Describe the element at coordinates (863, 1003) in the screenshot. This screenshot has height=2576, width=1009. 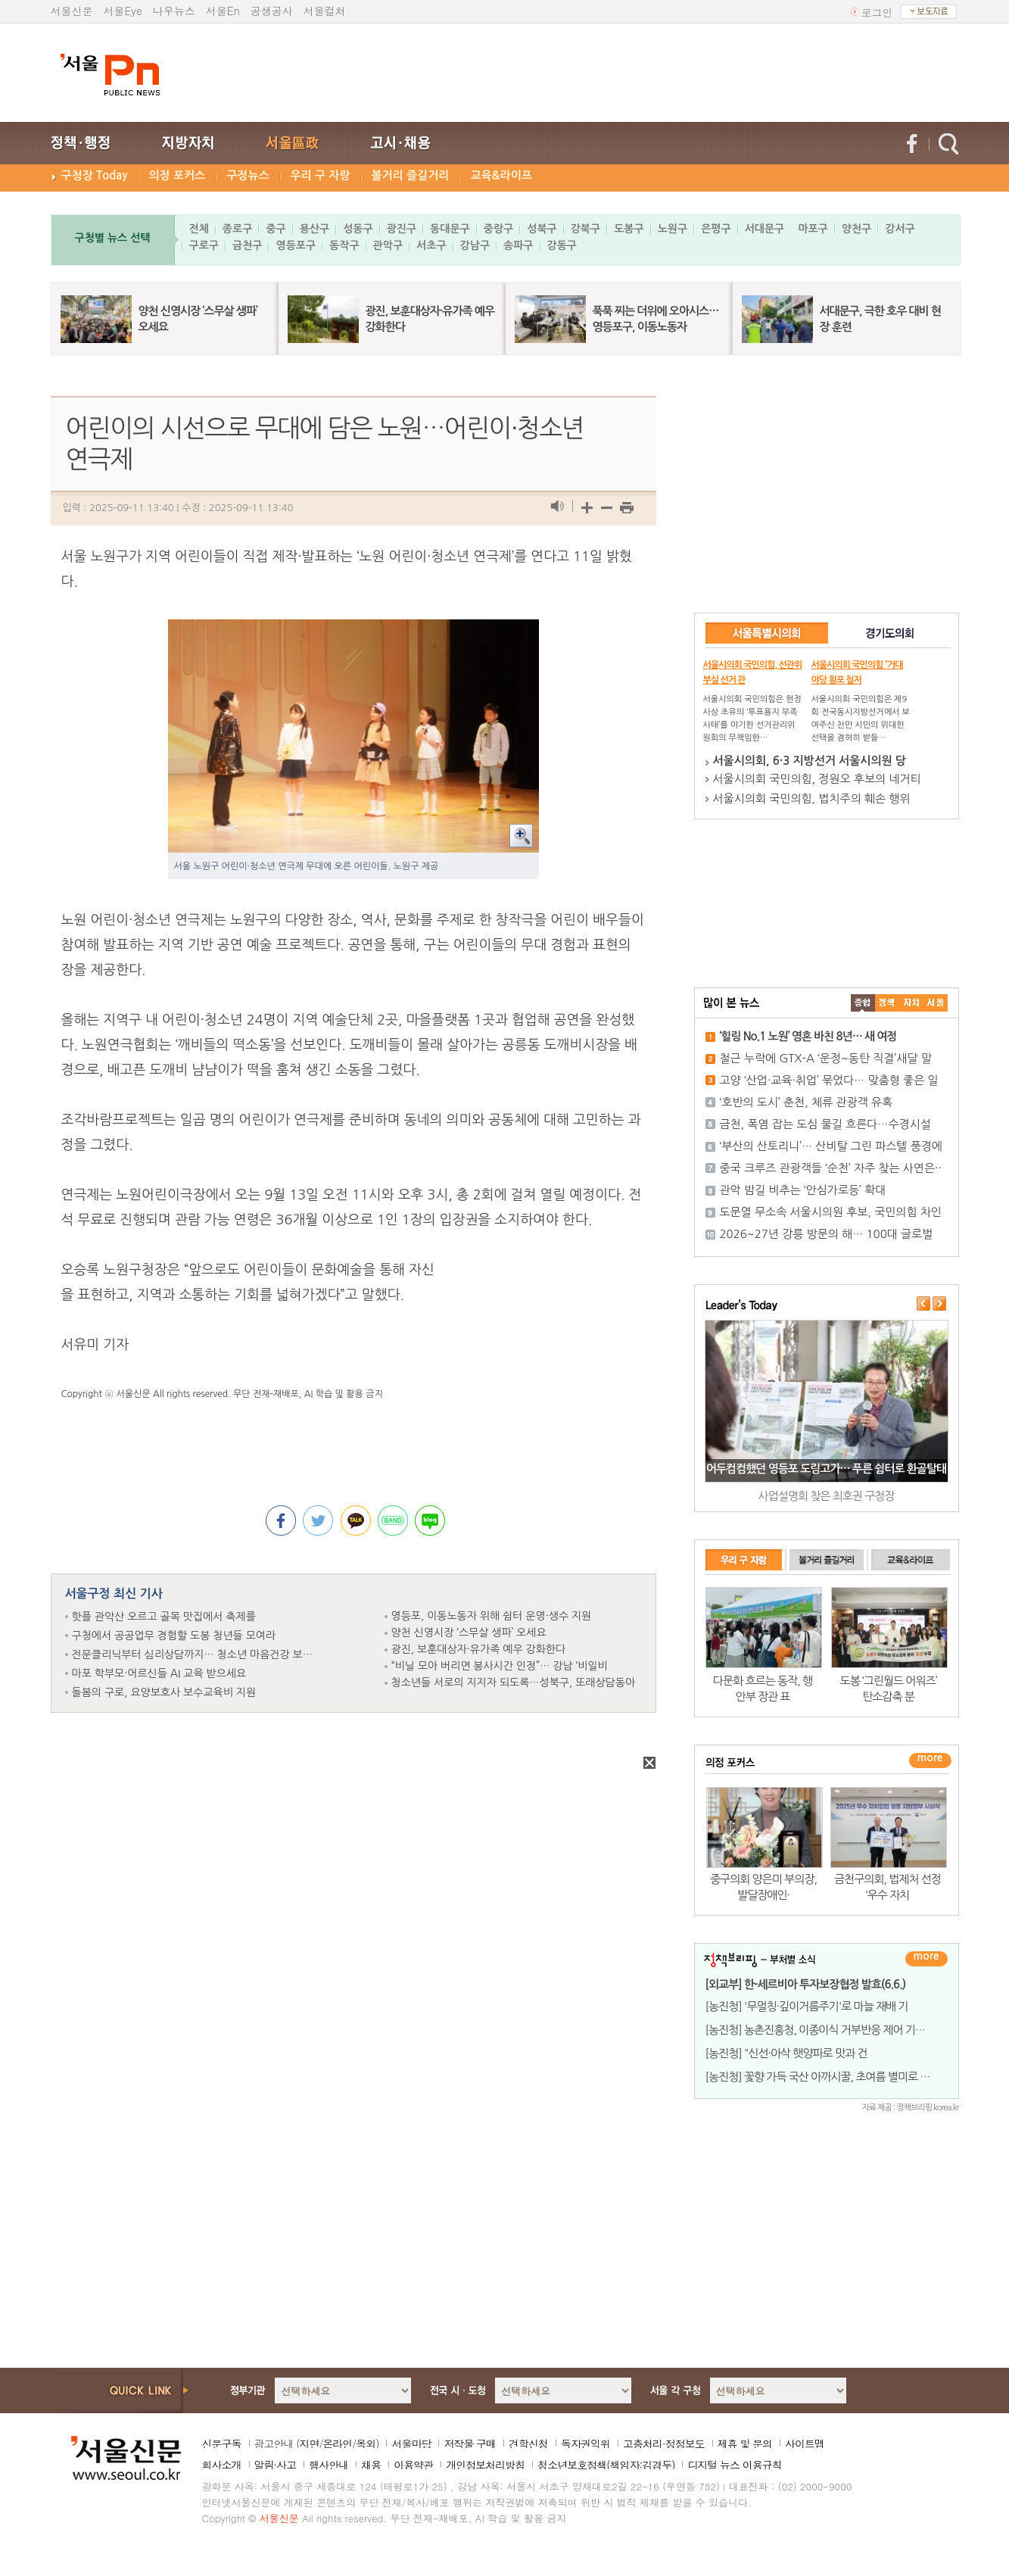
I see `����` at that location.